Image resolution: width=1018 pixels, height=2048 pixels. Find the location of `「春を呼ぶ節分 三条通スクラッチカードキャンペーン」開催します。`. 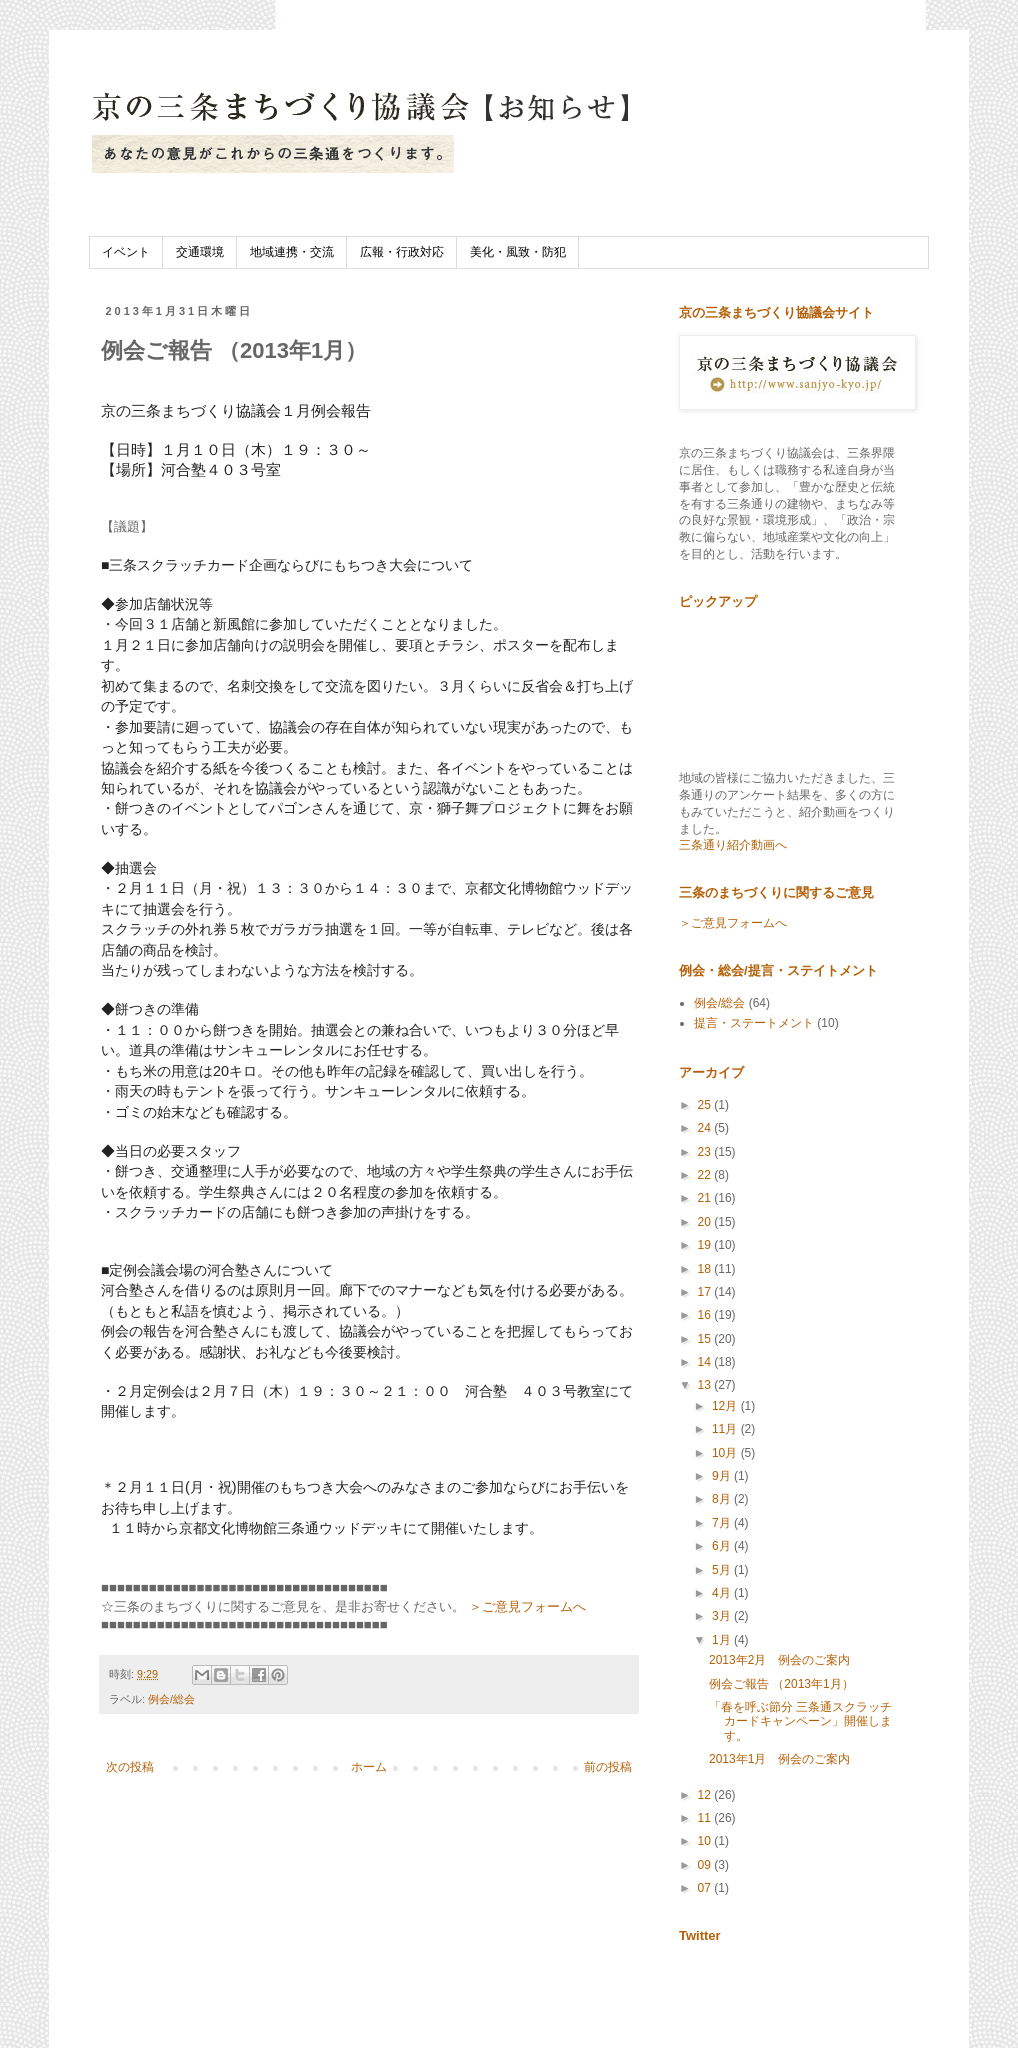

「春を呼ぶ節分 三条通スクラッチカードキャンペーン」開催します。 is located at coordinates (800, 1721).